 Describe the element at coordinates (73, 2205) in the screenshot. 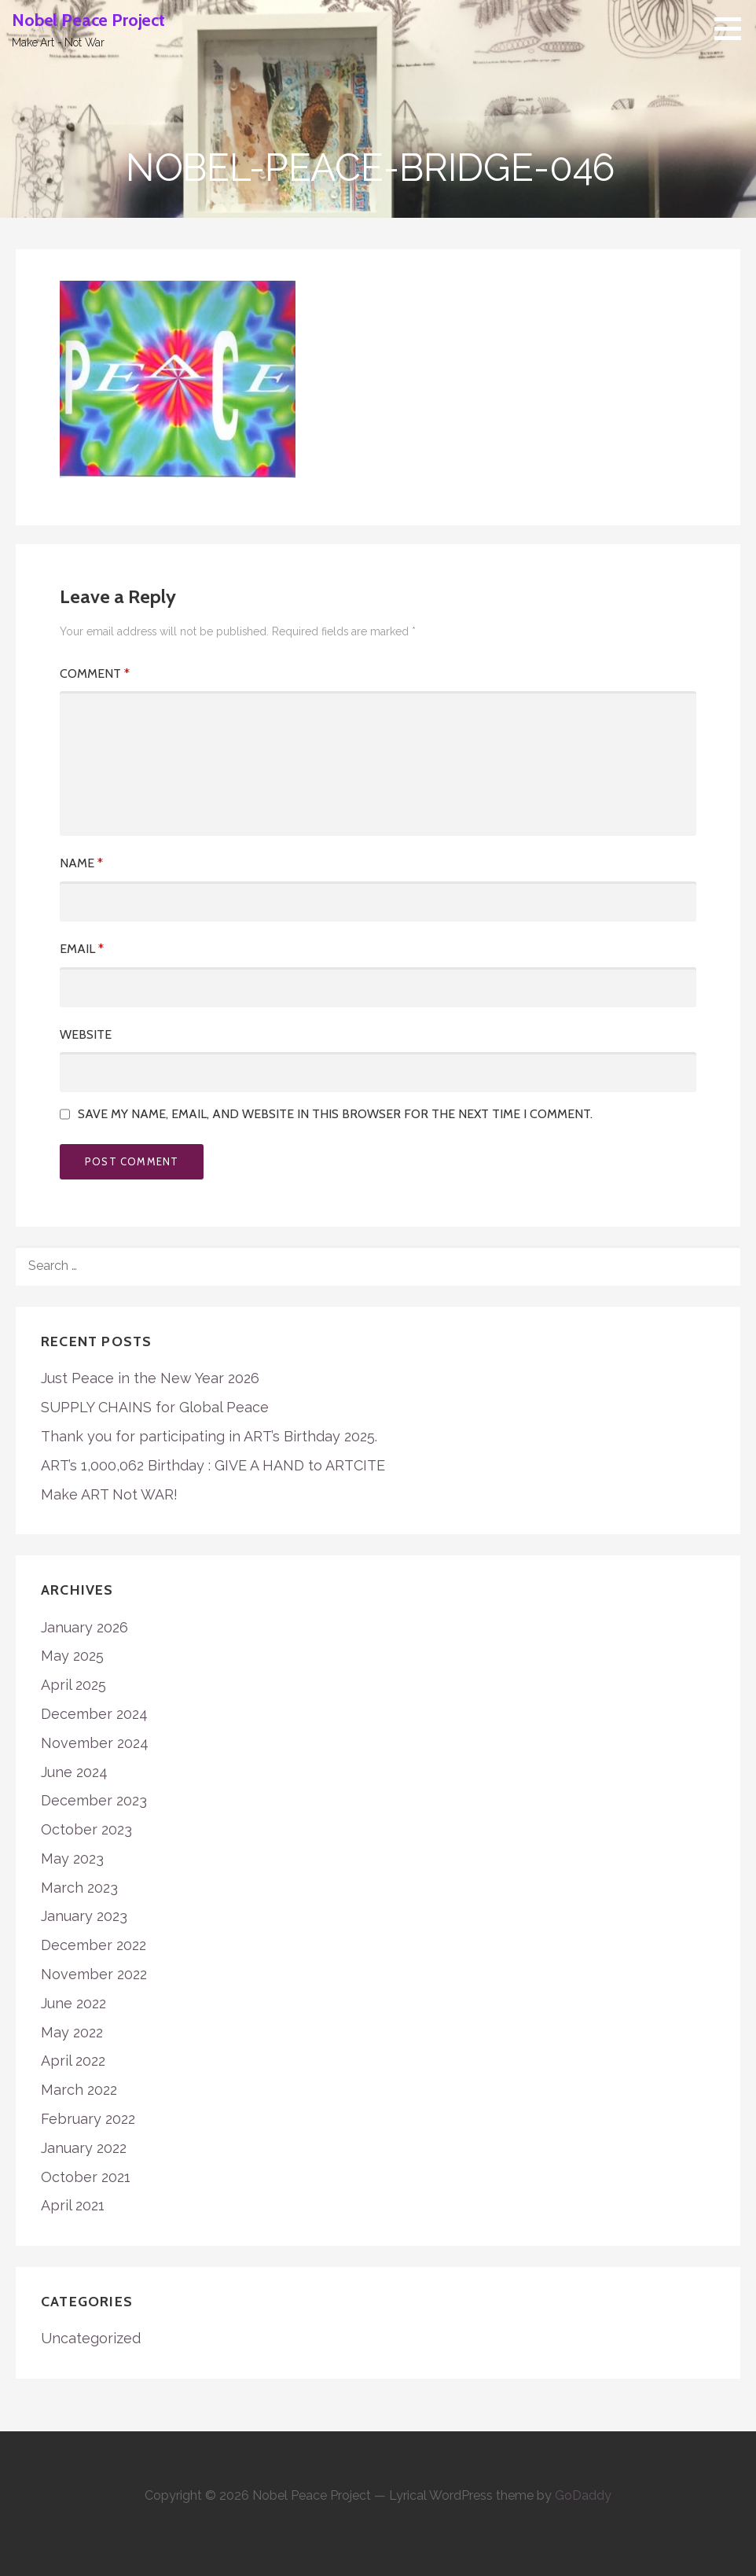

I see `April 2021` at that location.